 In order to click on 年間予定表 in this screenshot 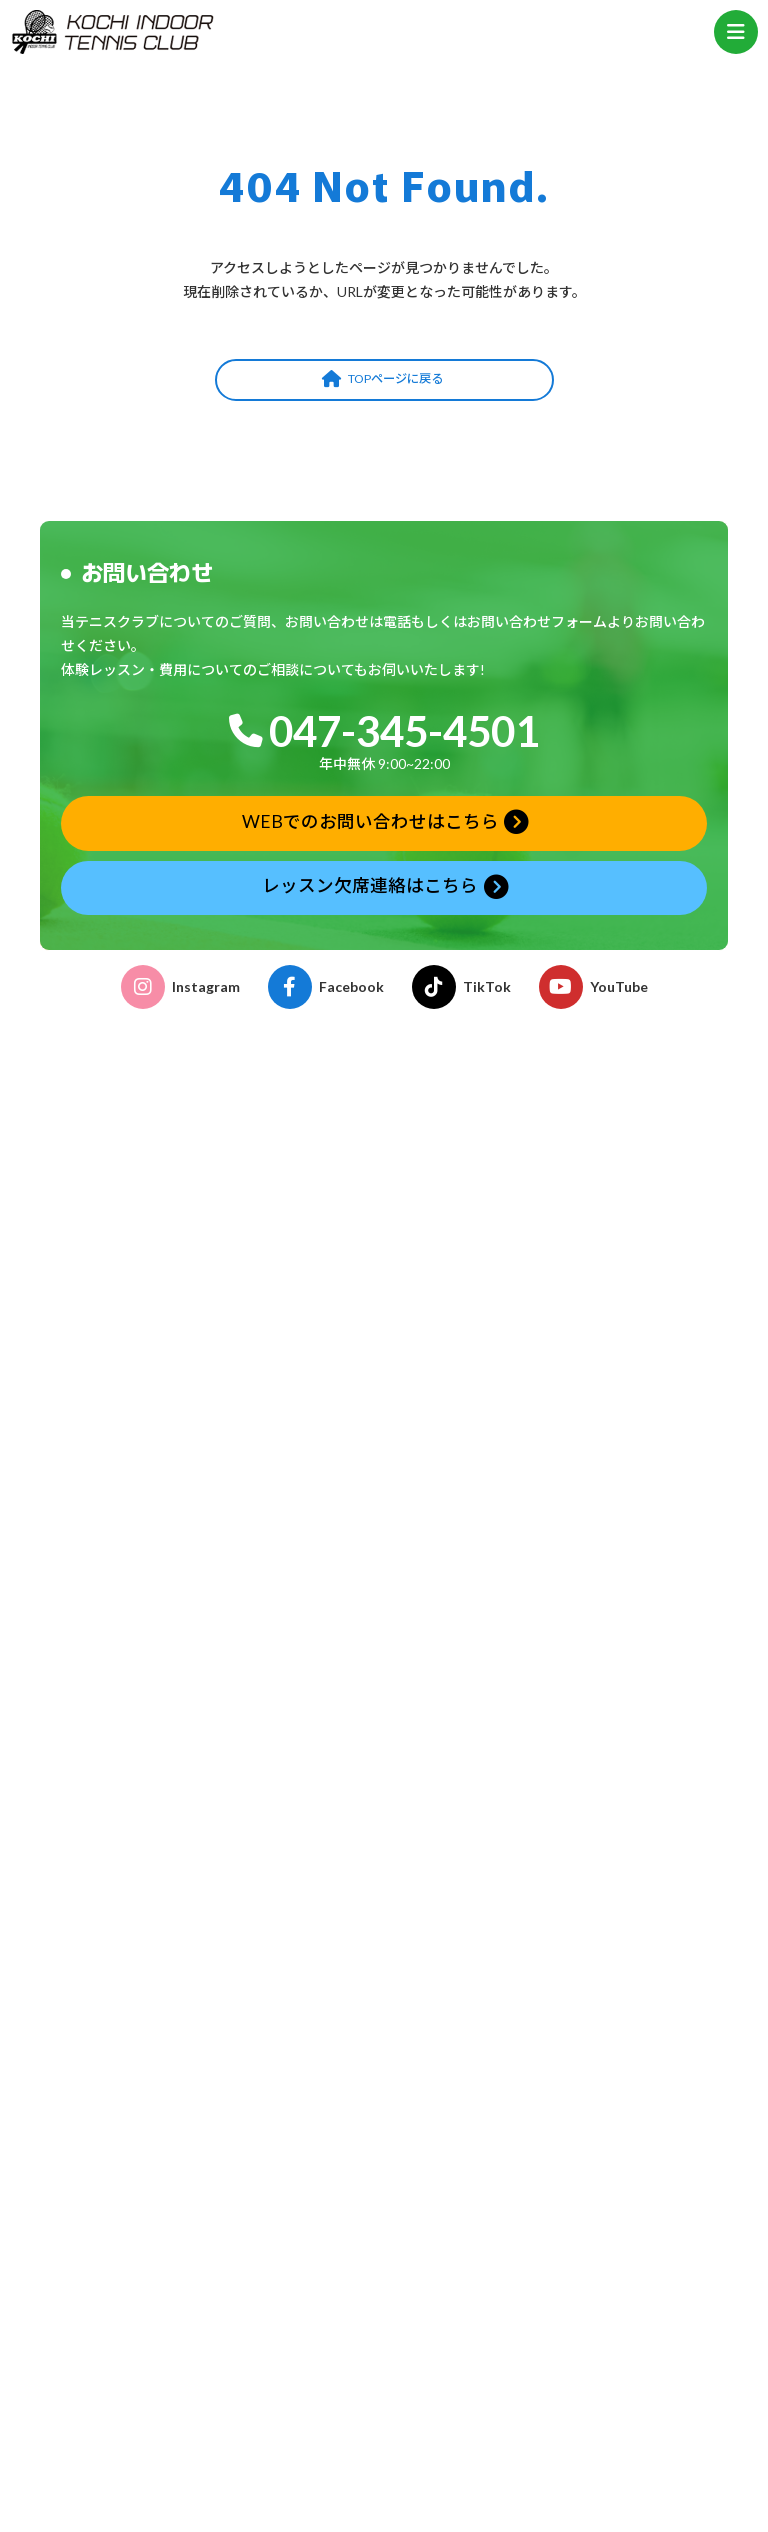, I will do `click(74, 2177)`.